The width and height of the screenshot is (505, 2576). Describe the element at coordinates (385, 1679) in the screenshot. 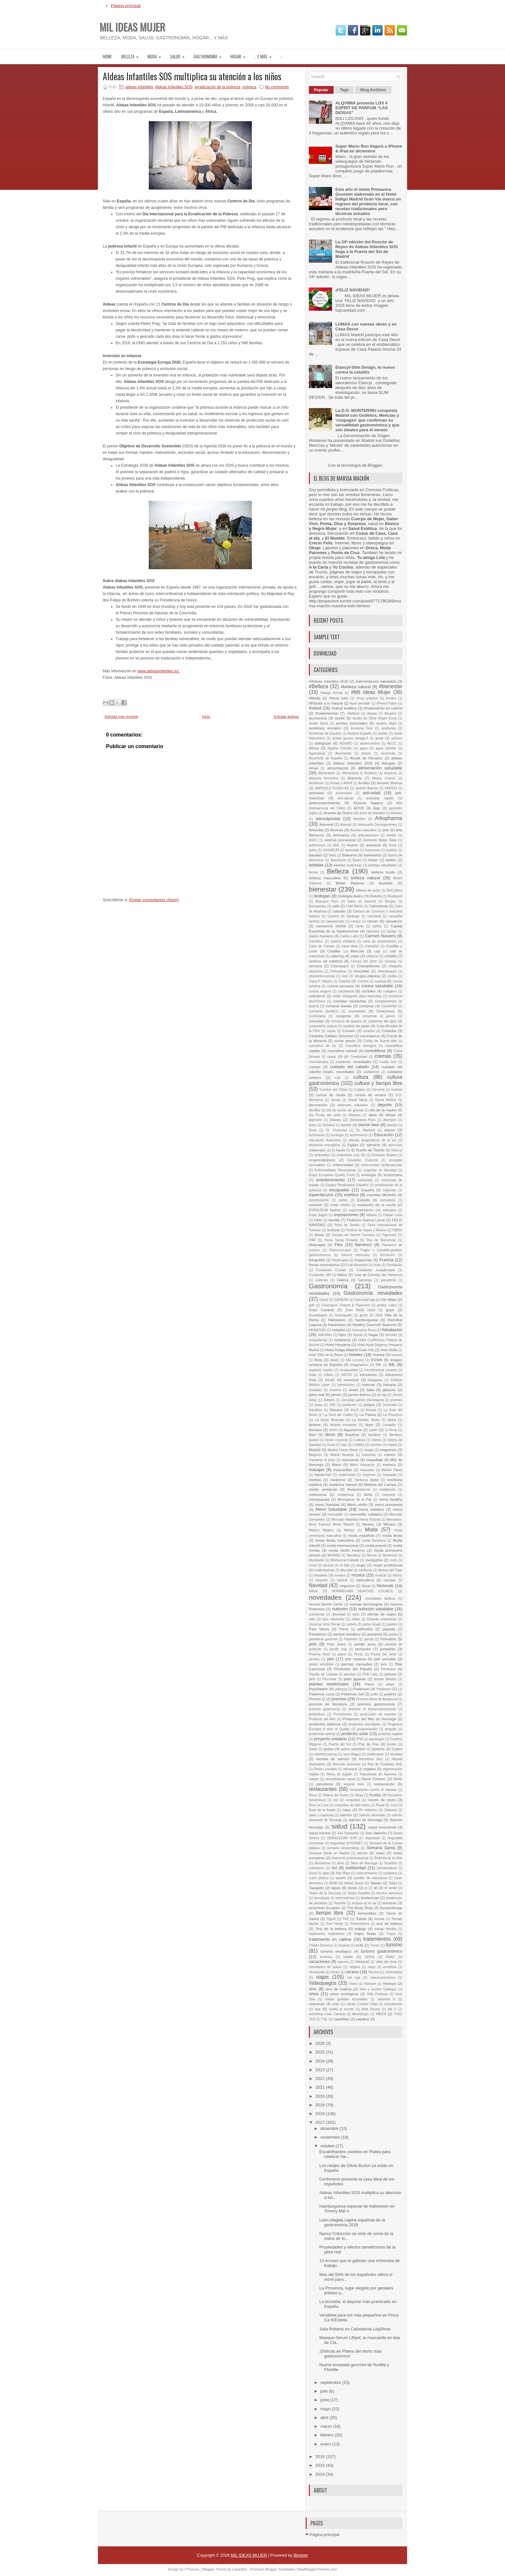

I see `plantar árboles` at that location.